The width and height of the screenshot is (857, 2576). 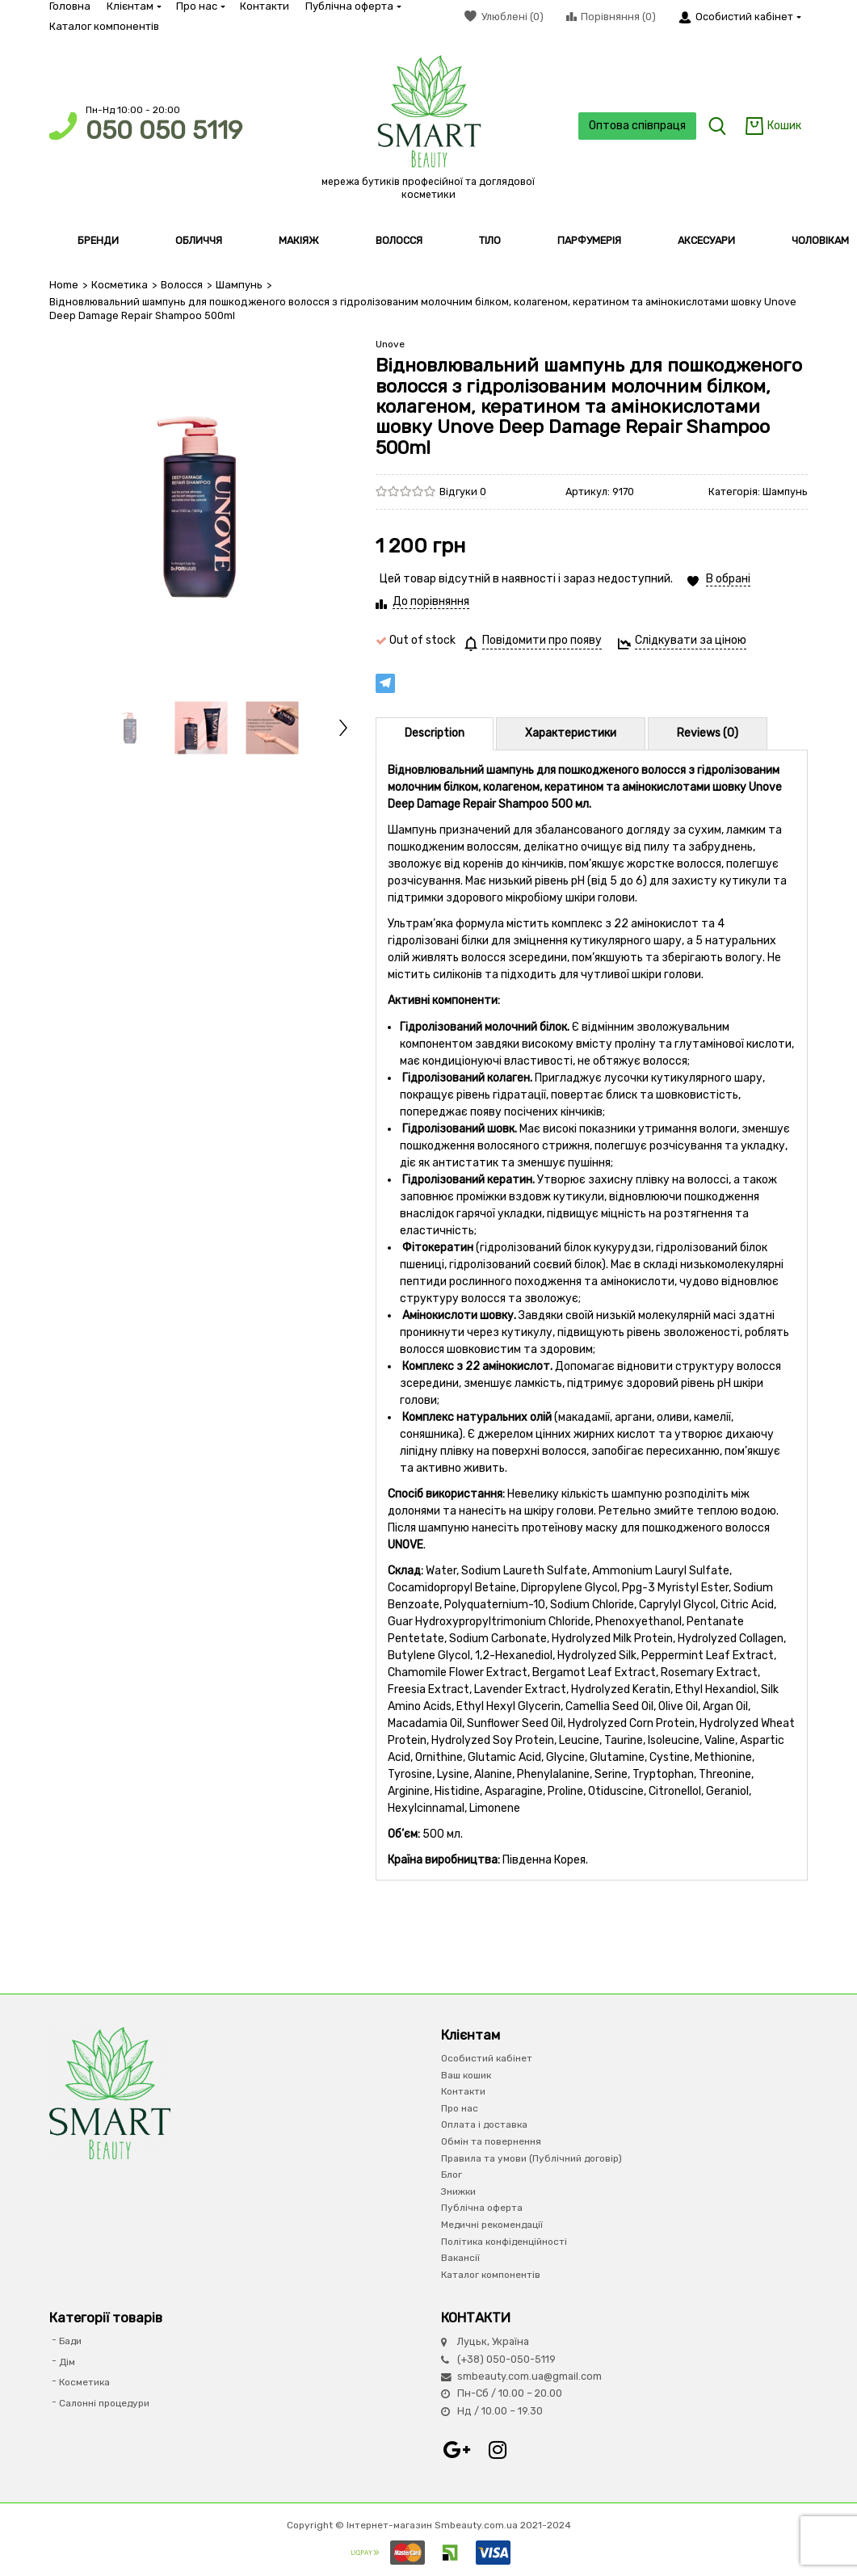 What do you see at coordinates (497, 2450) in the screenshot?
I see `Instagram` at bounding box center [497, 2450].